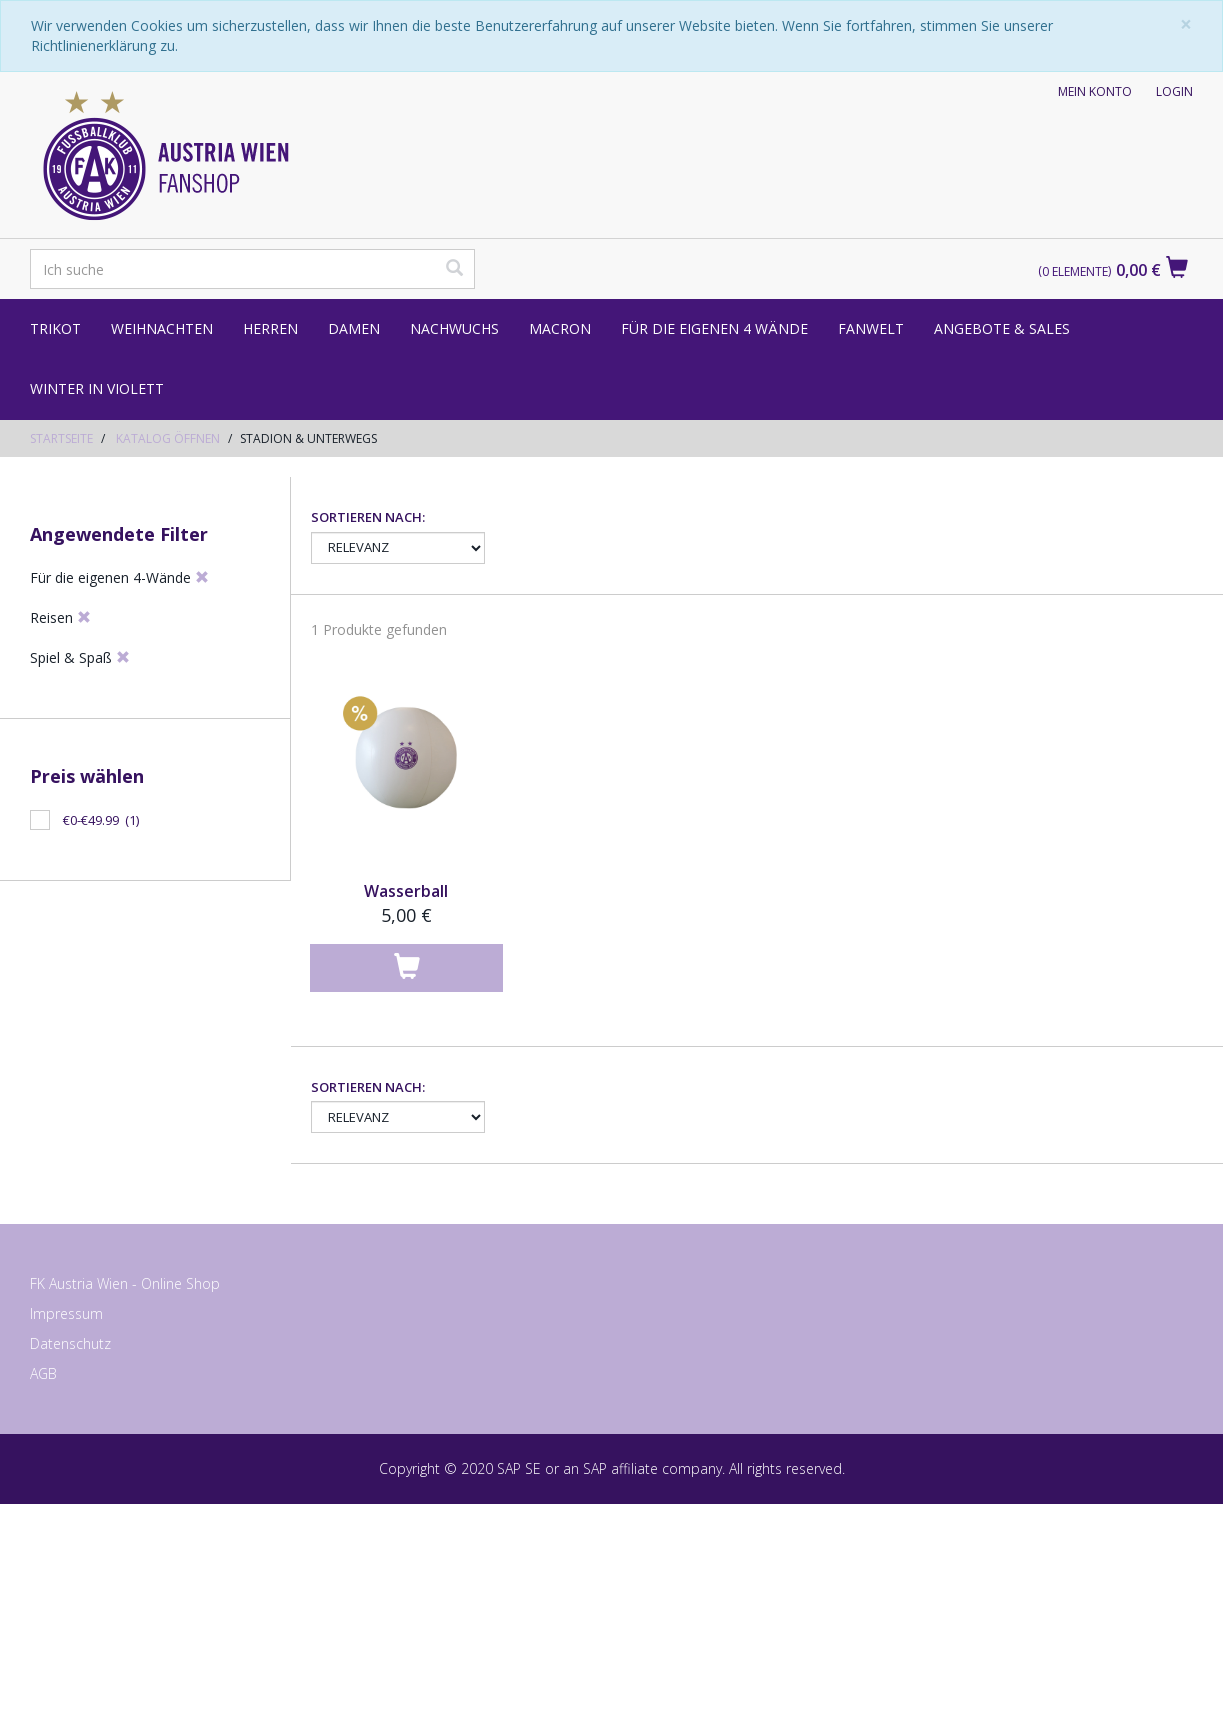 This screenshot has width=1223, height=1733. Describe the element at coordinates (871, 328) in the screenshot. I see `Fanwelt` at that location.